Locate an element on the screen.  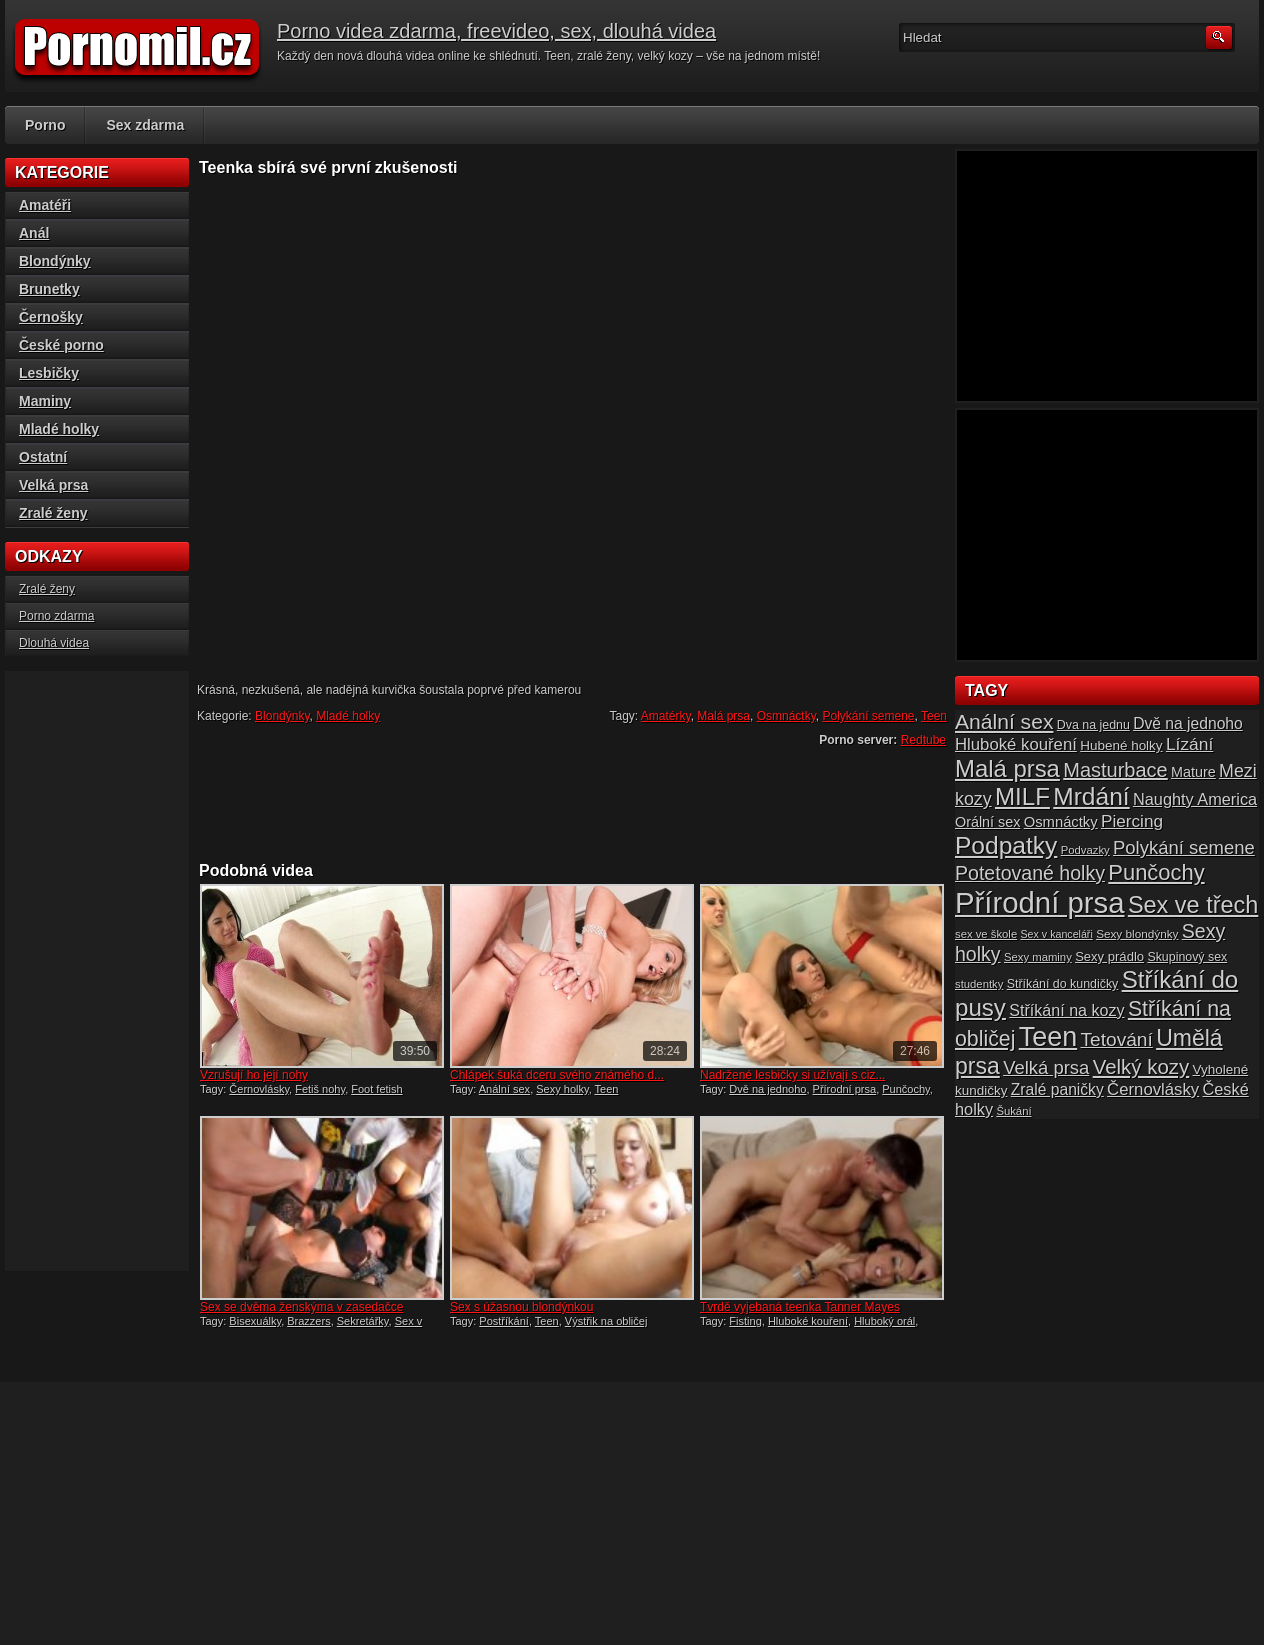
Sex s úžasnou blondýnkou is located at coordinates (521, 1307).